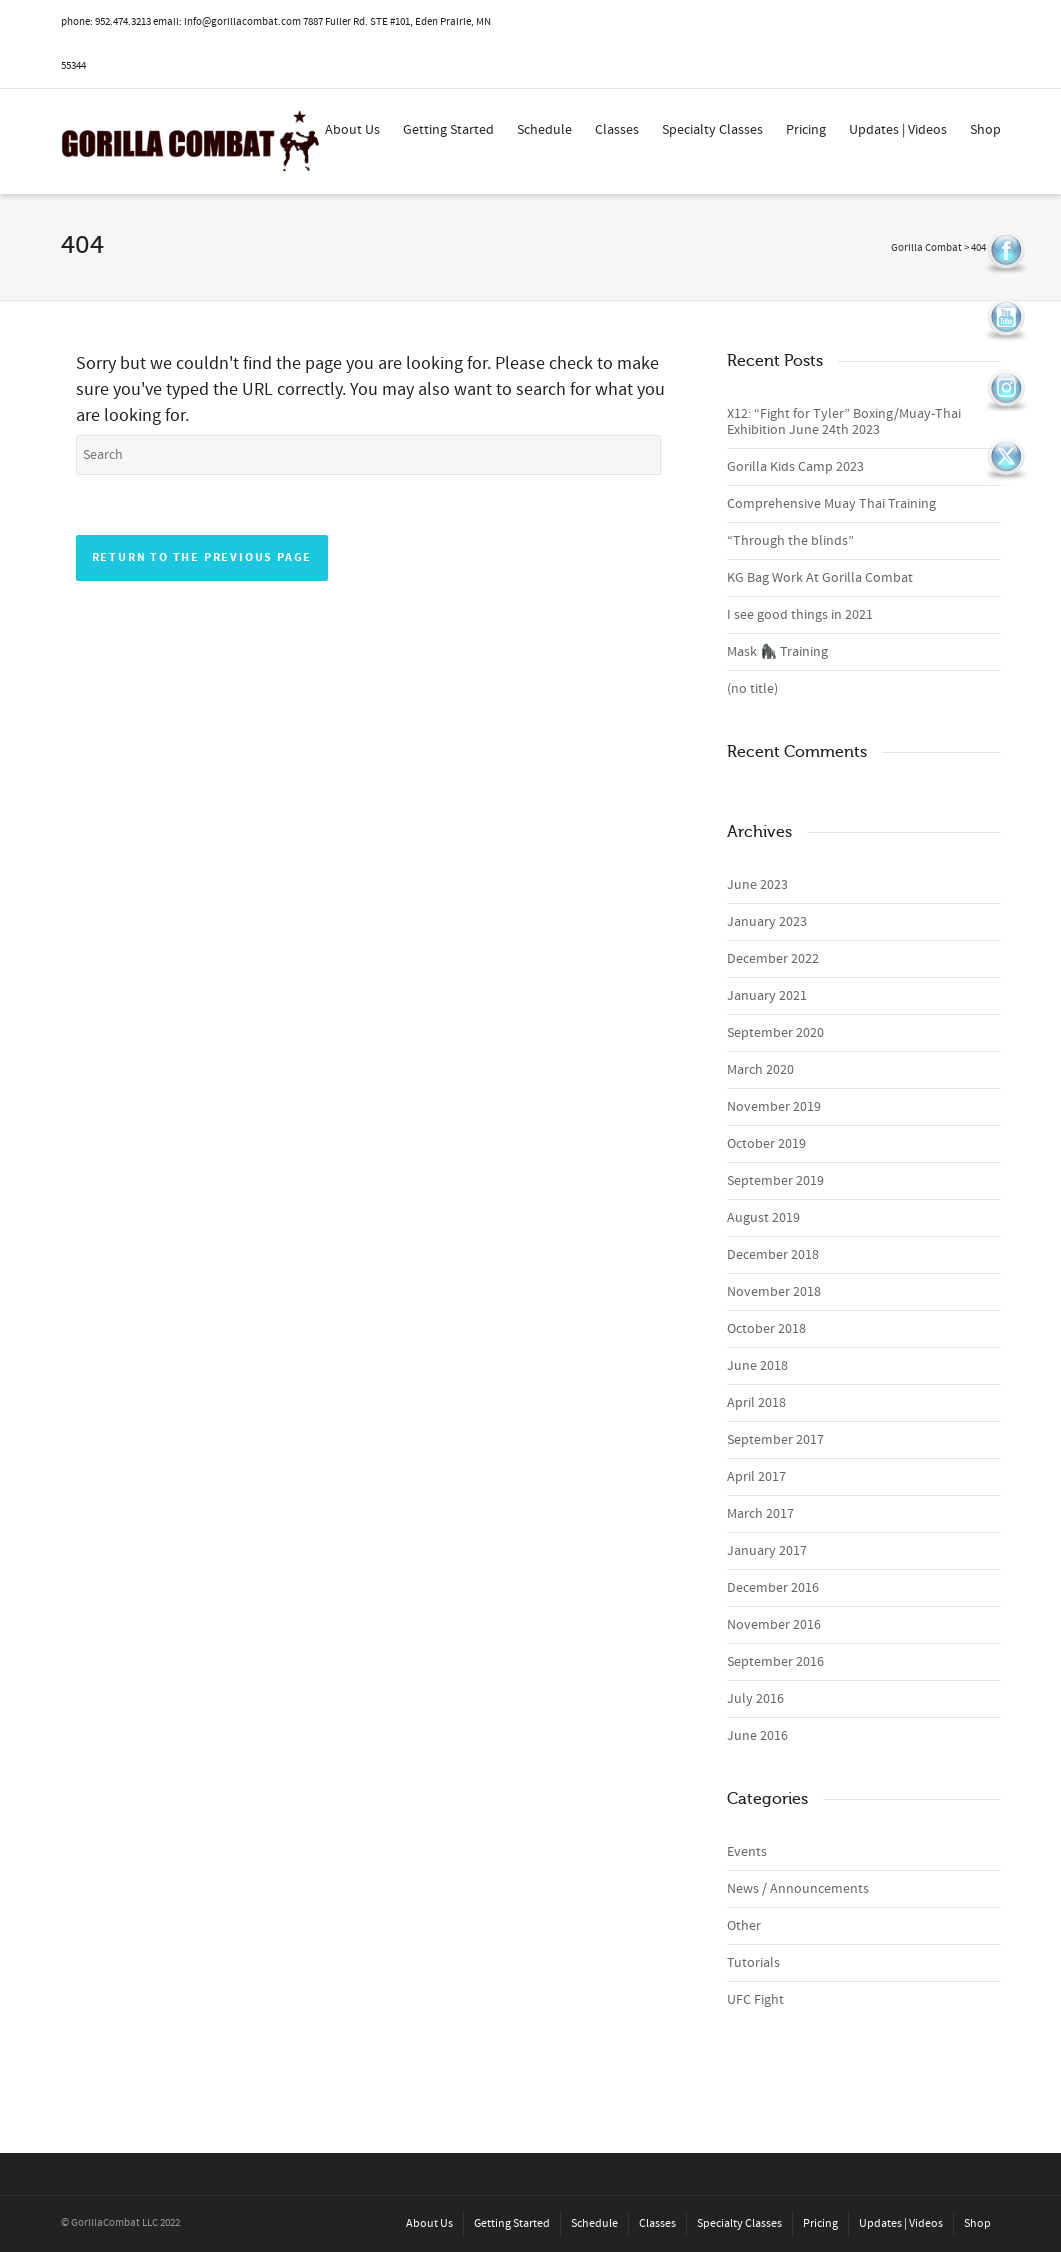 Image resolution: width=1061 pixels, height=2252 pixels. What do you see at coordinates (755, 1699) in the screenshot?
I see `July 2016` at bounding box center [755, 1699].